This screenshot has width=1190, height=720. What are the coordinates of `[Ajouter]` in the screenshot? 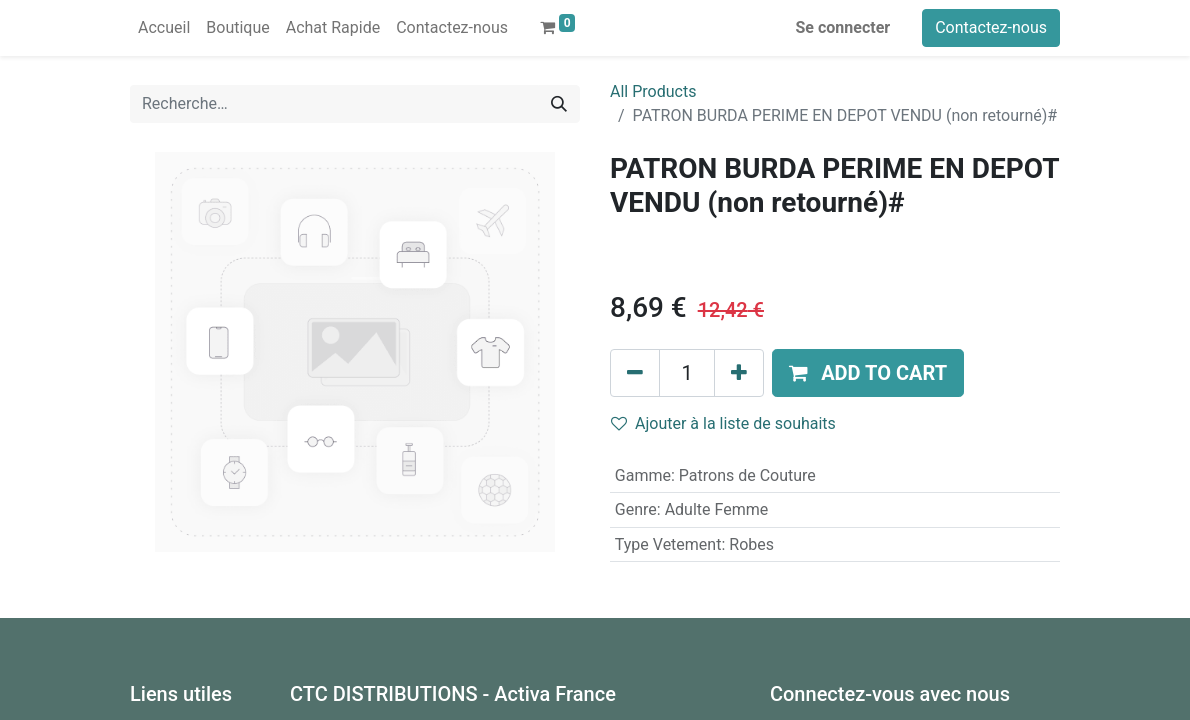 It's located at (739, 373).